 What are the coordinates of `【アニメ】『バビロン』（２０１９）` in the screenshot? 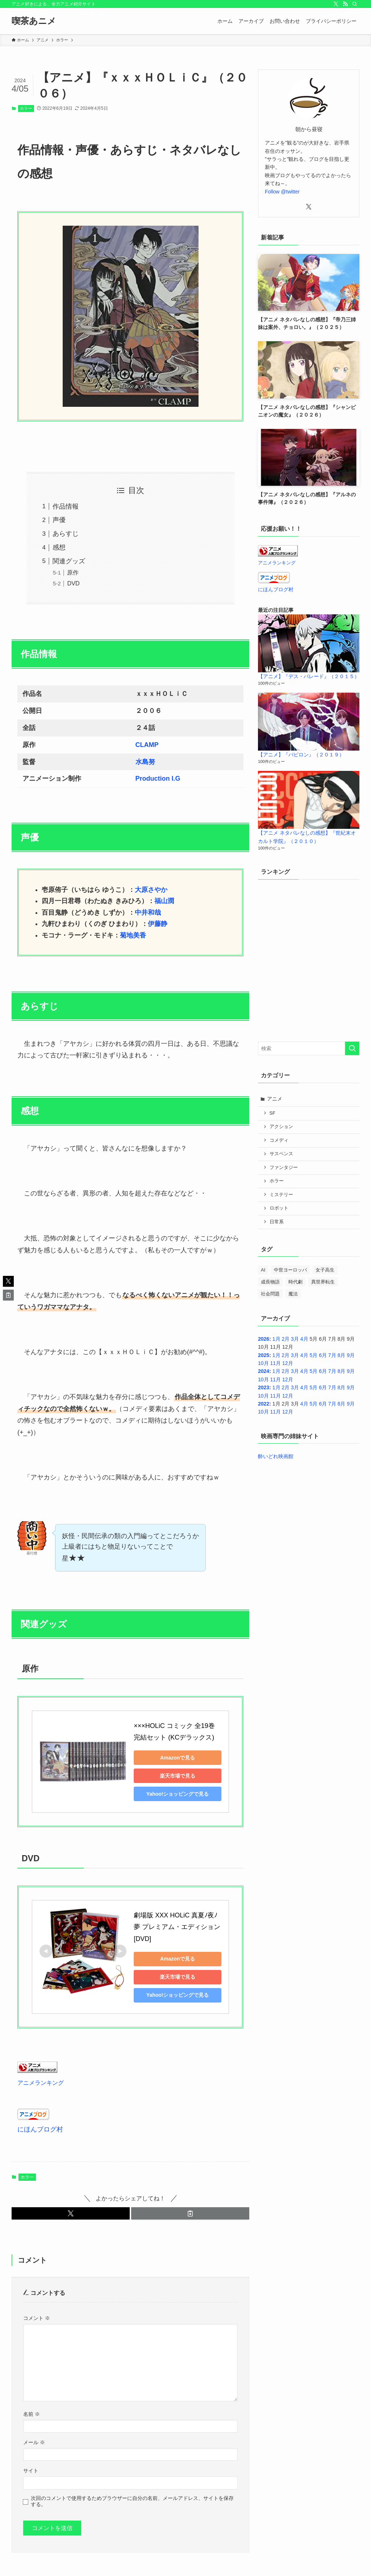 It's located at (301, 754).